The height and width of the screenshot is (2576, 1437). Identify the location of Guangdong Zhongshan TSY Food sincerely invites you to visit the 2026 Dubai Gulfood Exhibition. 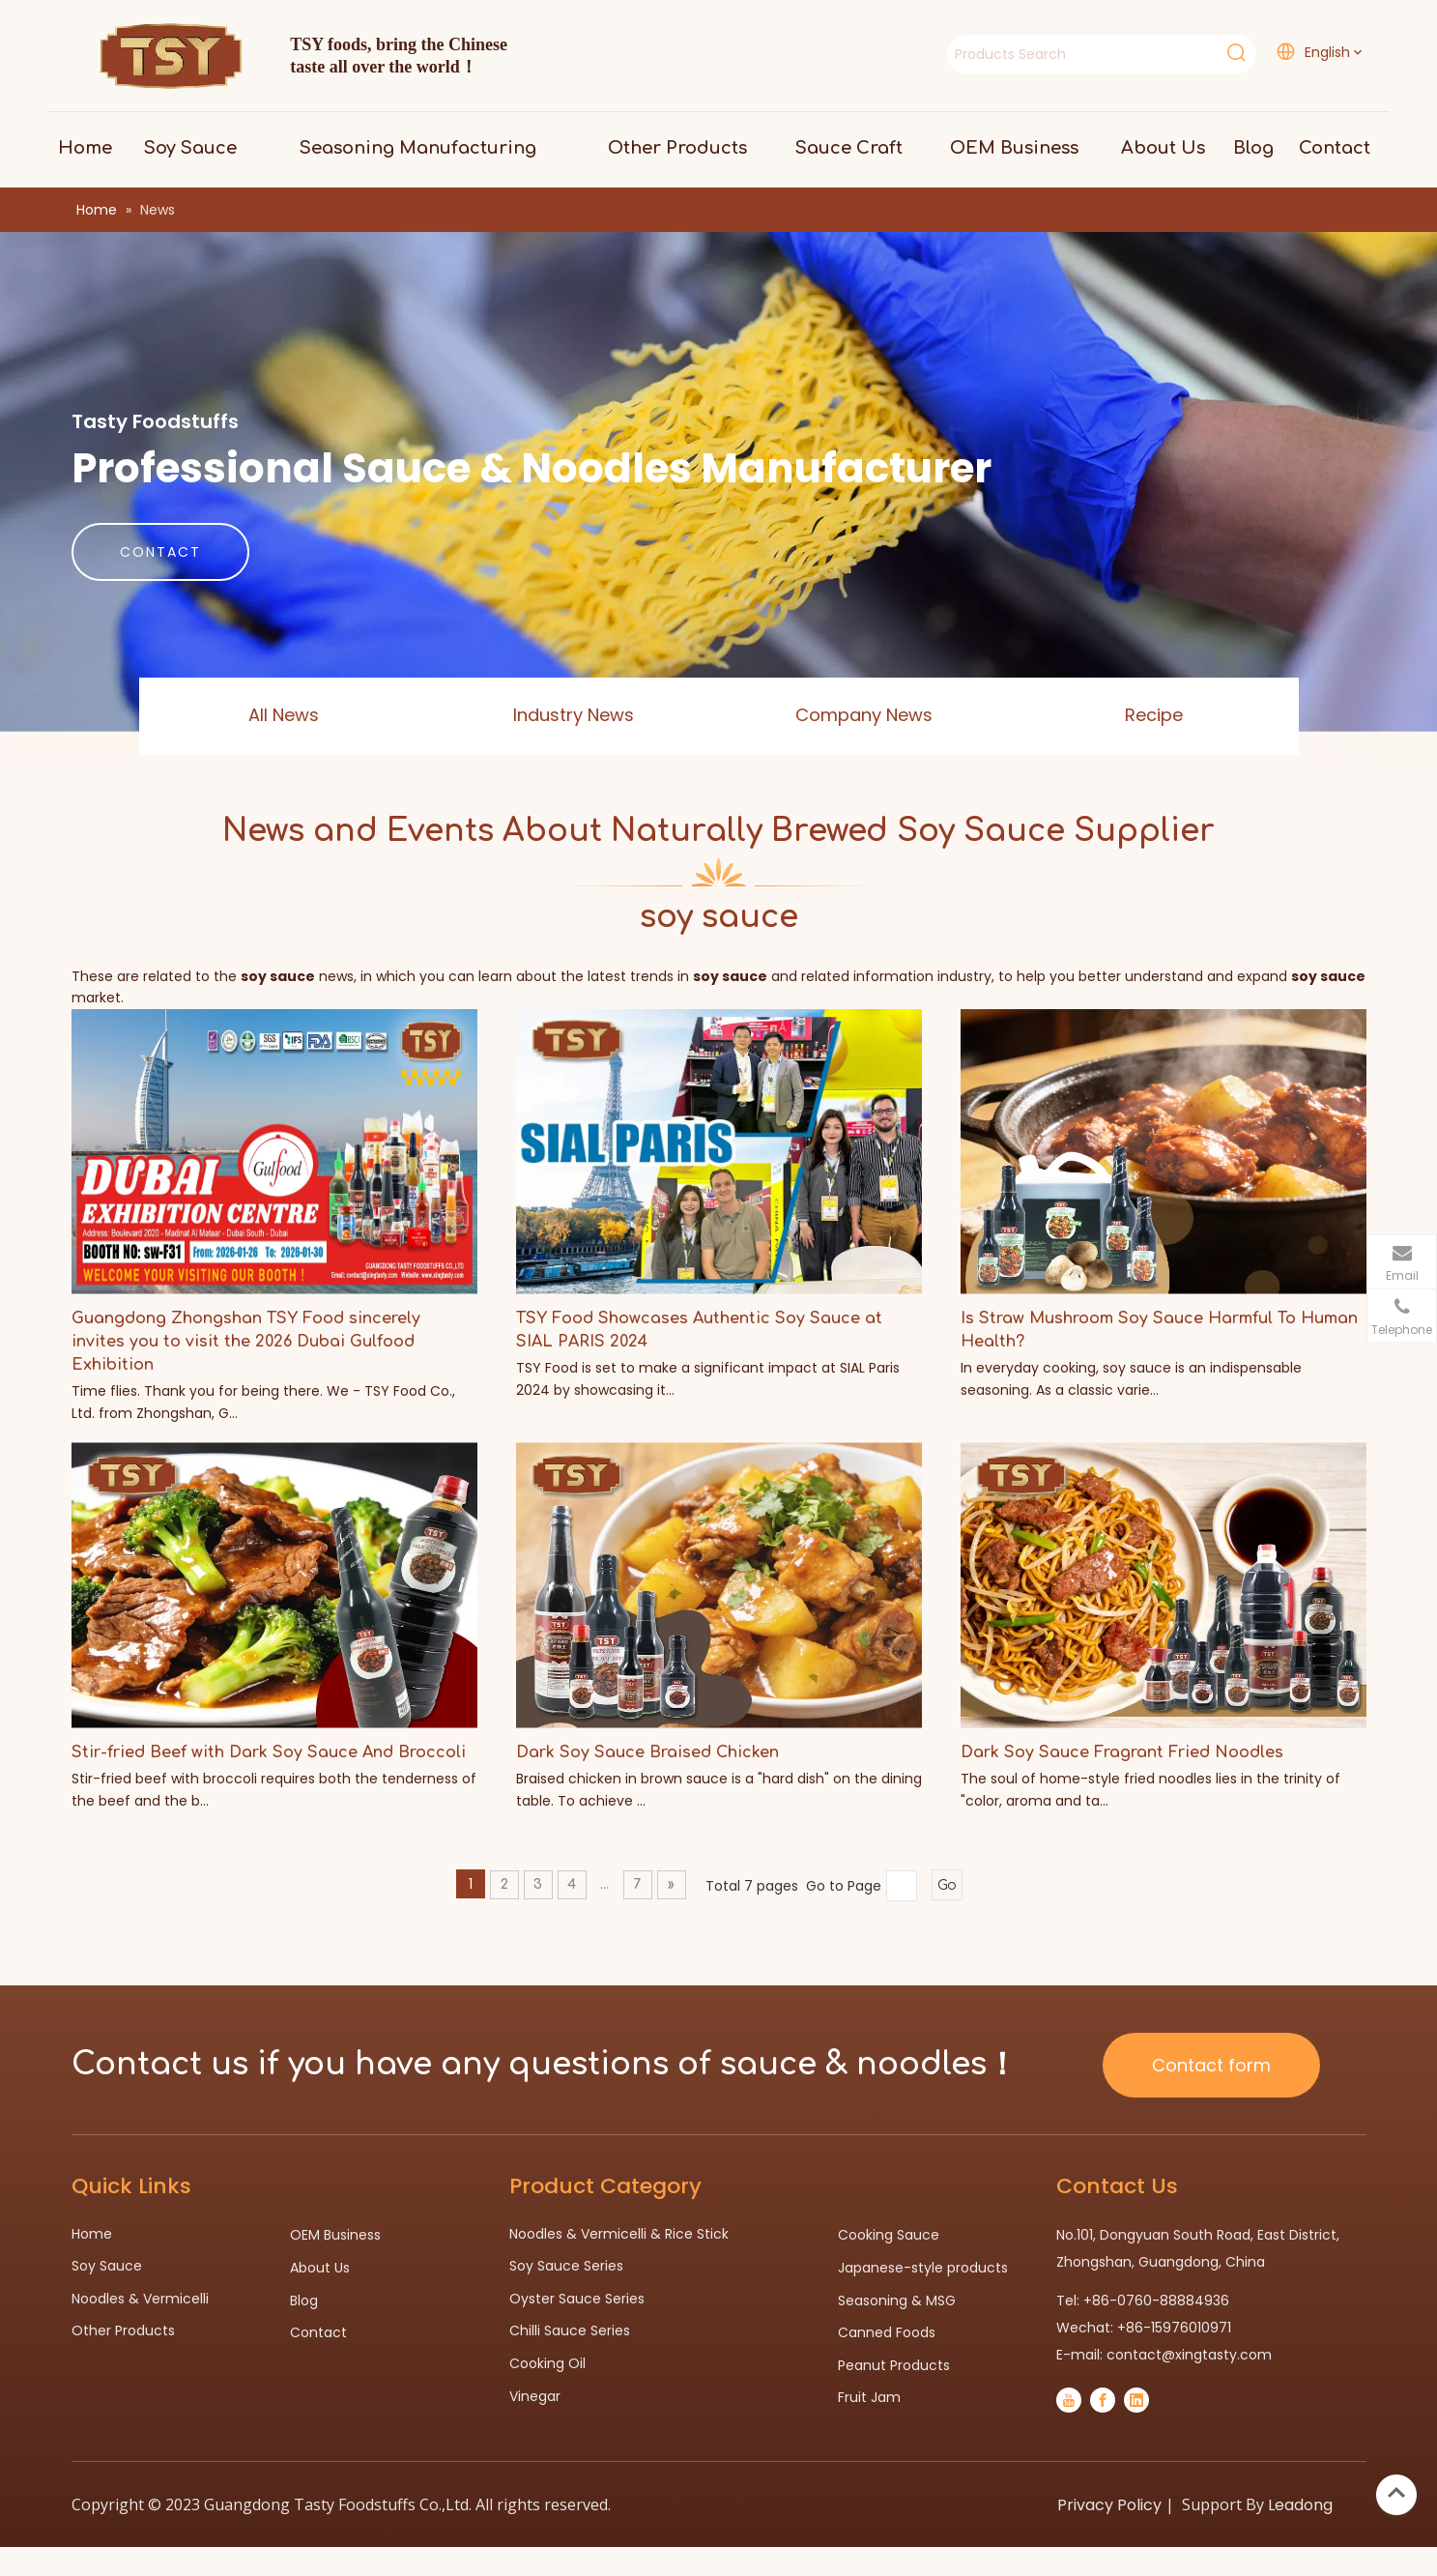
(246, 1342).